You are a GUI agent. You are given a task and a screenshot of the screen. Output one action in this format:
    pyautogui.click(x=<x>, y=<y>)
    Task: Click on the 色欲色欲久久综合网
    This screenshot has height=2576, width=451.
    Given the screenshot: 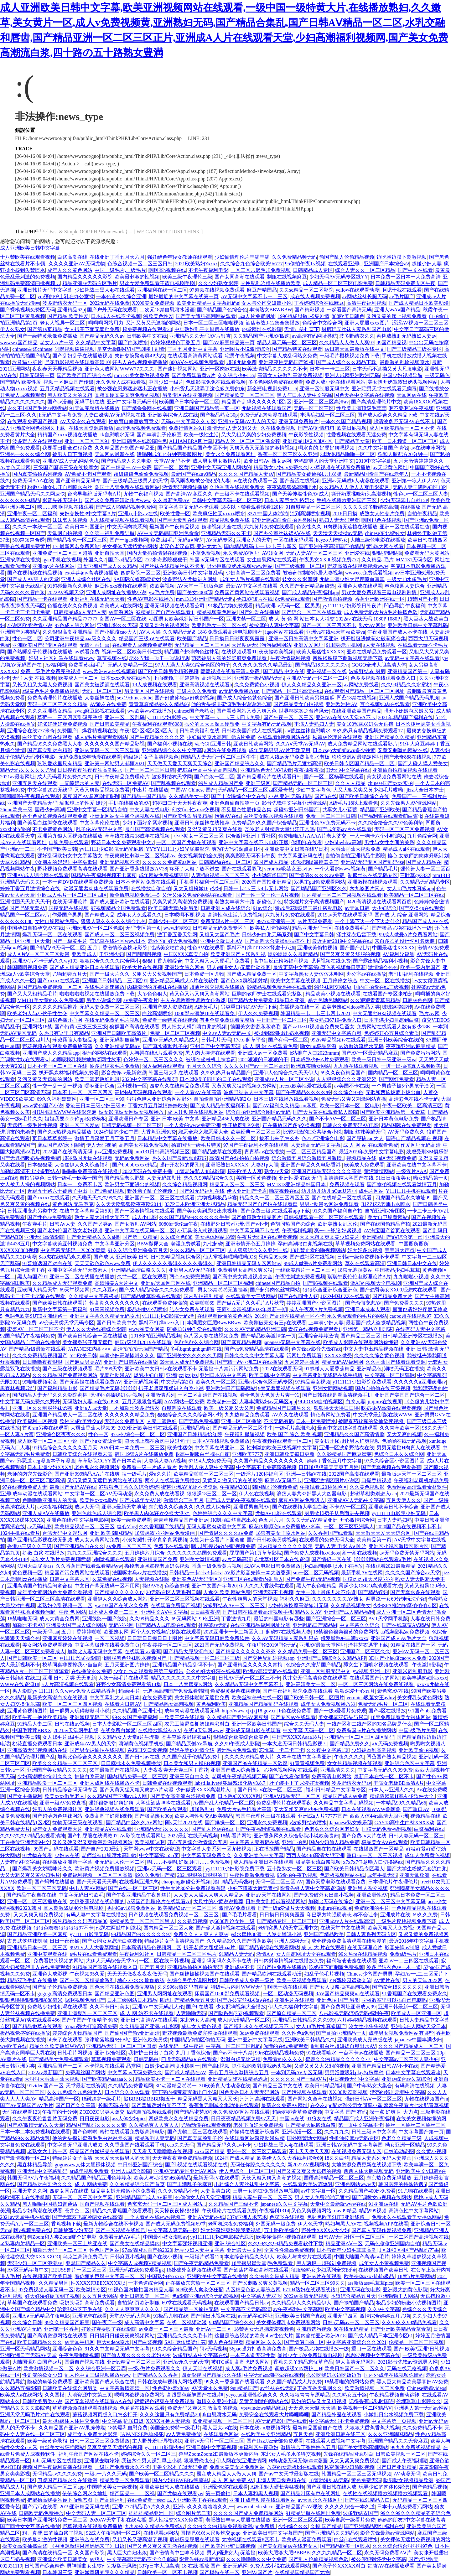 What is the action you would take?
    pyautogui.click(x=196, y=1342)
    